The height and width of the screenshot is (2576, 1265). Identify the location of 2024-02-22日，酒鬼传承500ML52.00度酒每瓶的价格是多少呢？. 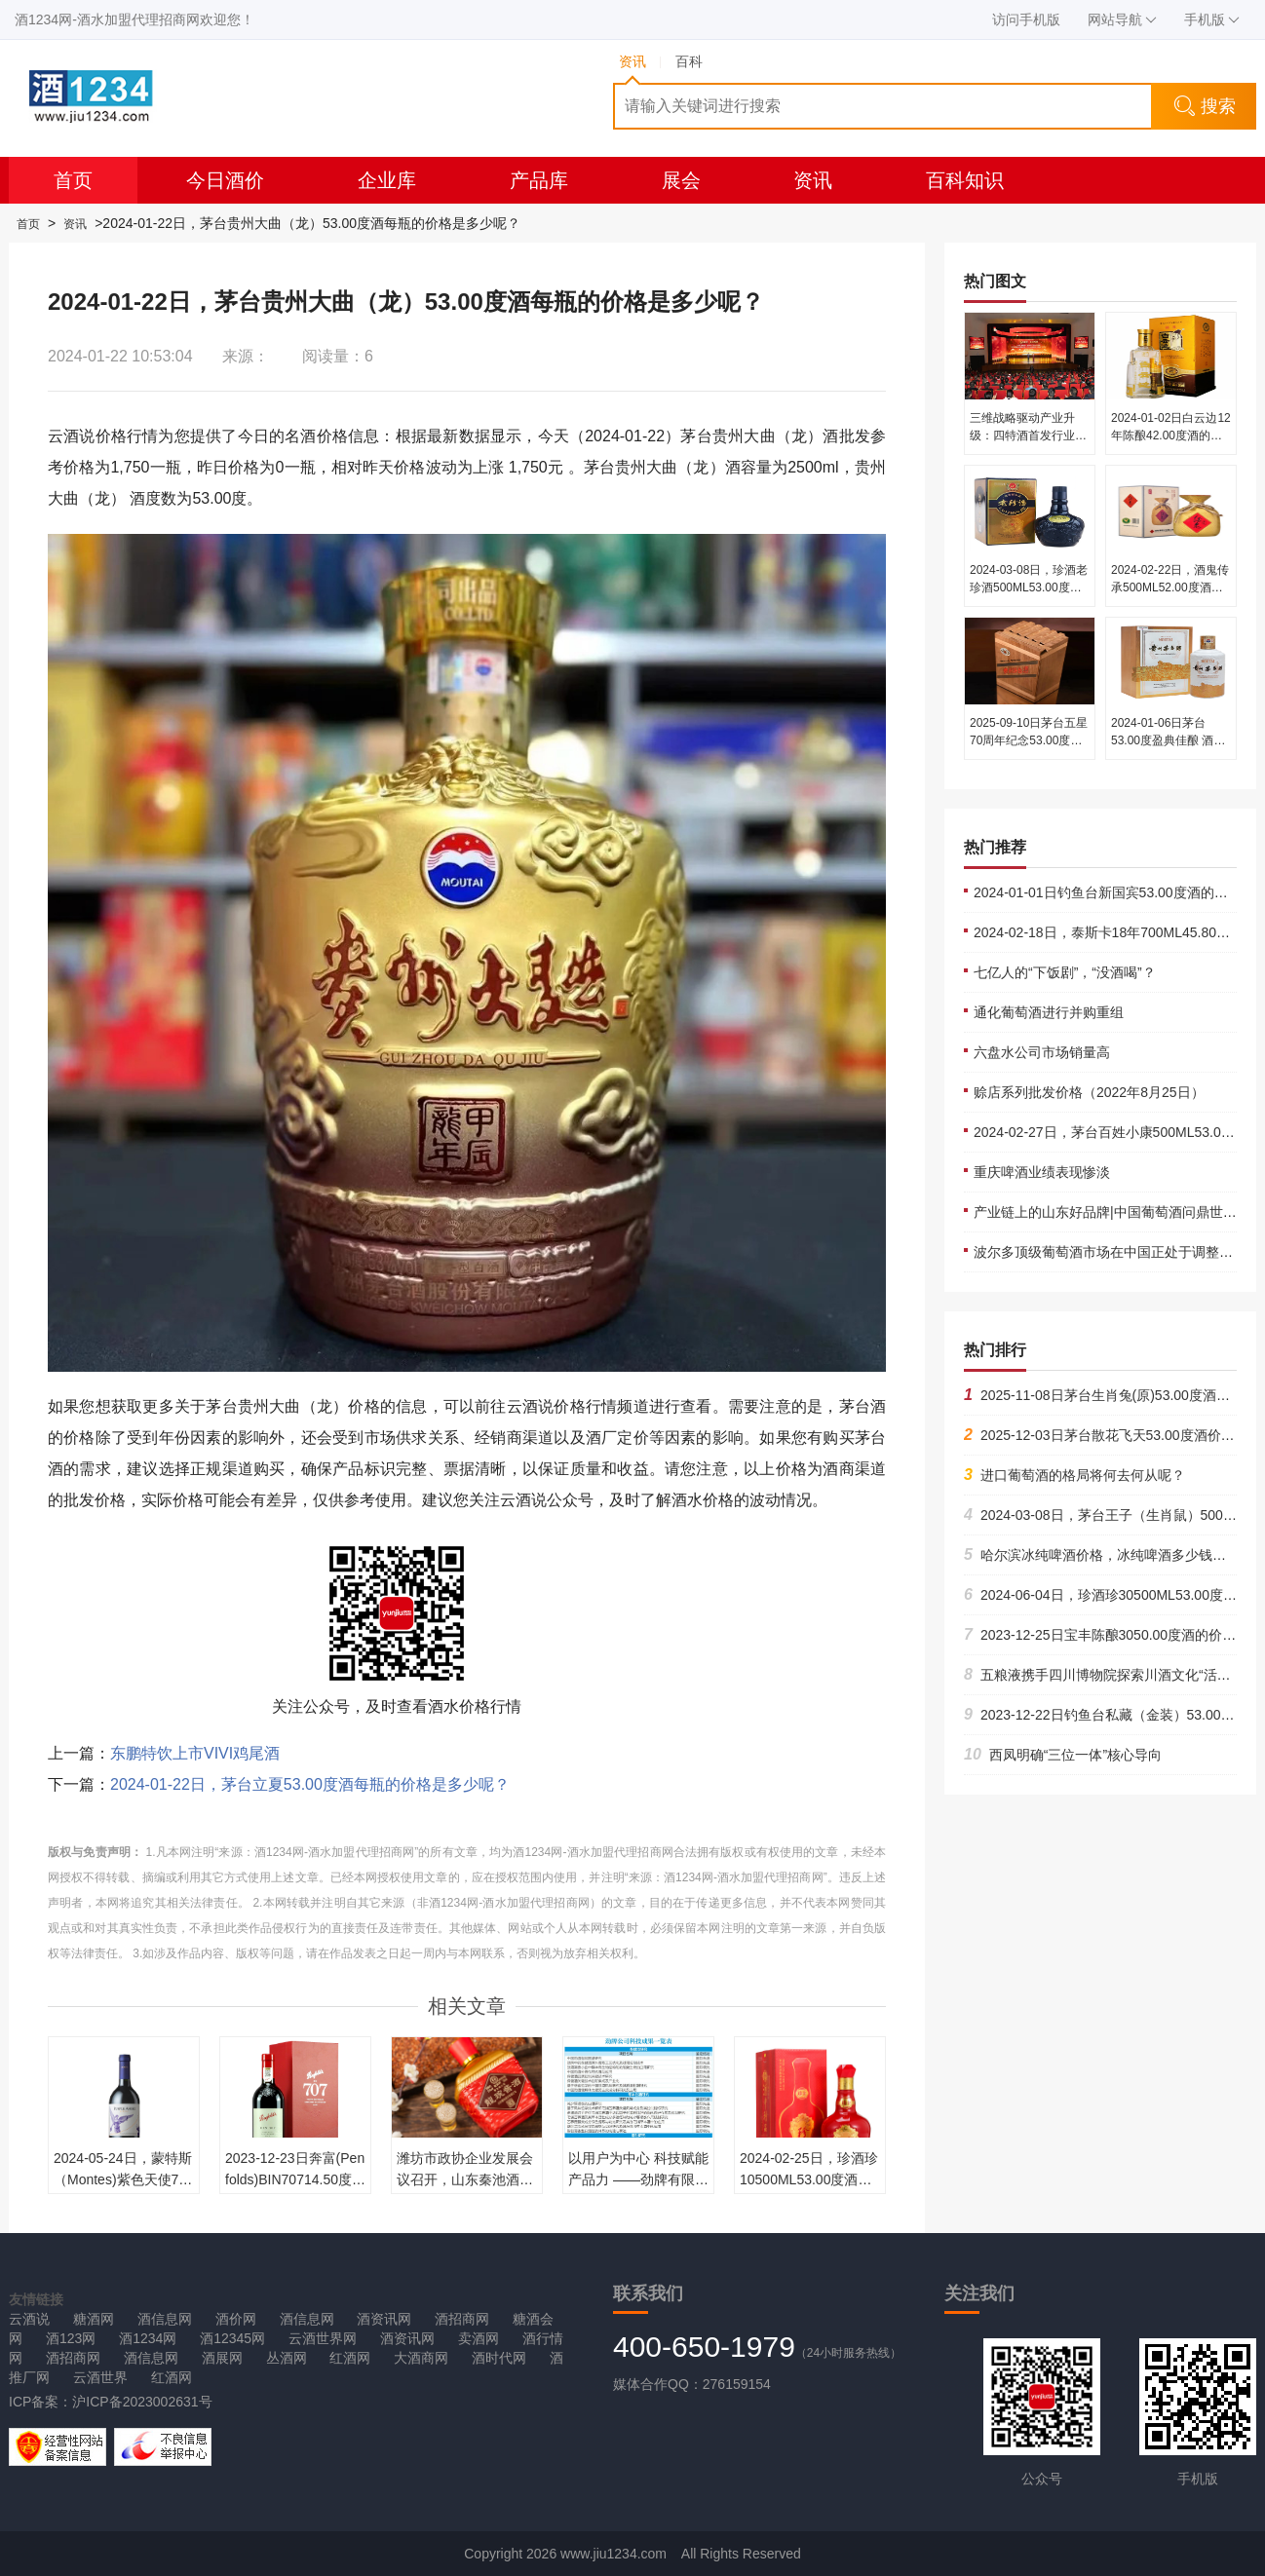
(1170, 587).